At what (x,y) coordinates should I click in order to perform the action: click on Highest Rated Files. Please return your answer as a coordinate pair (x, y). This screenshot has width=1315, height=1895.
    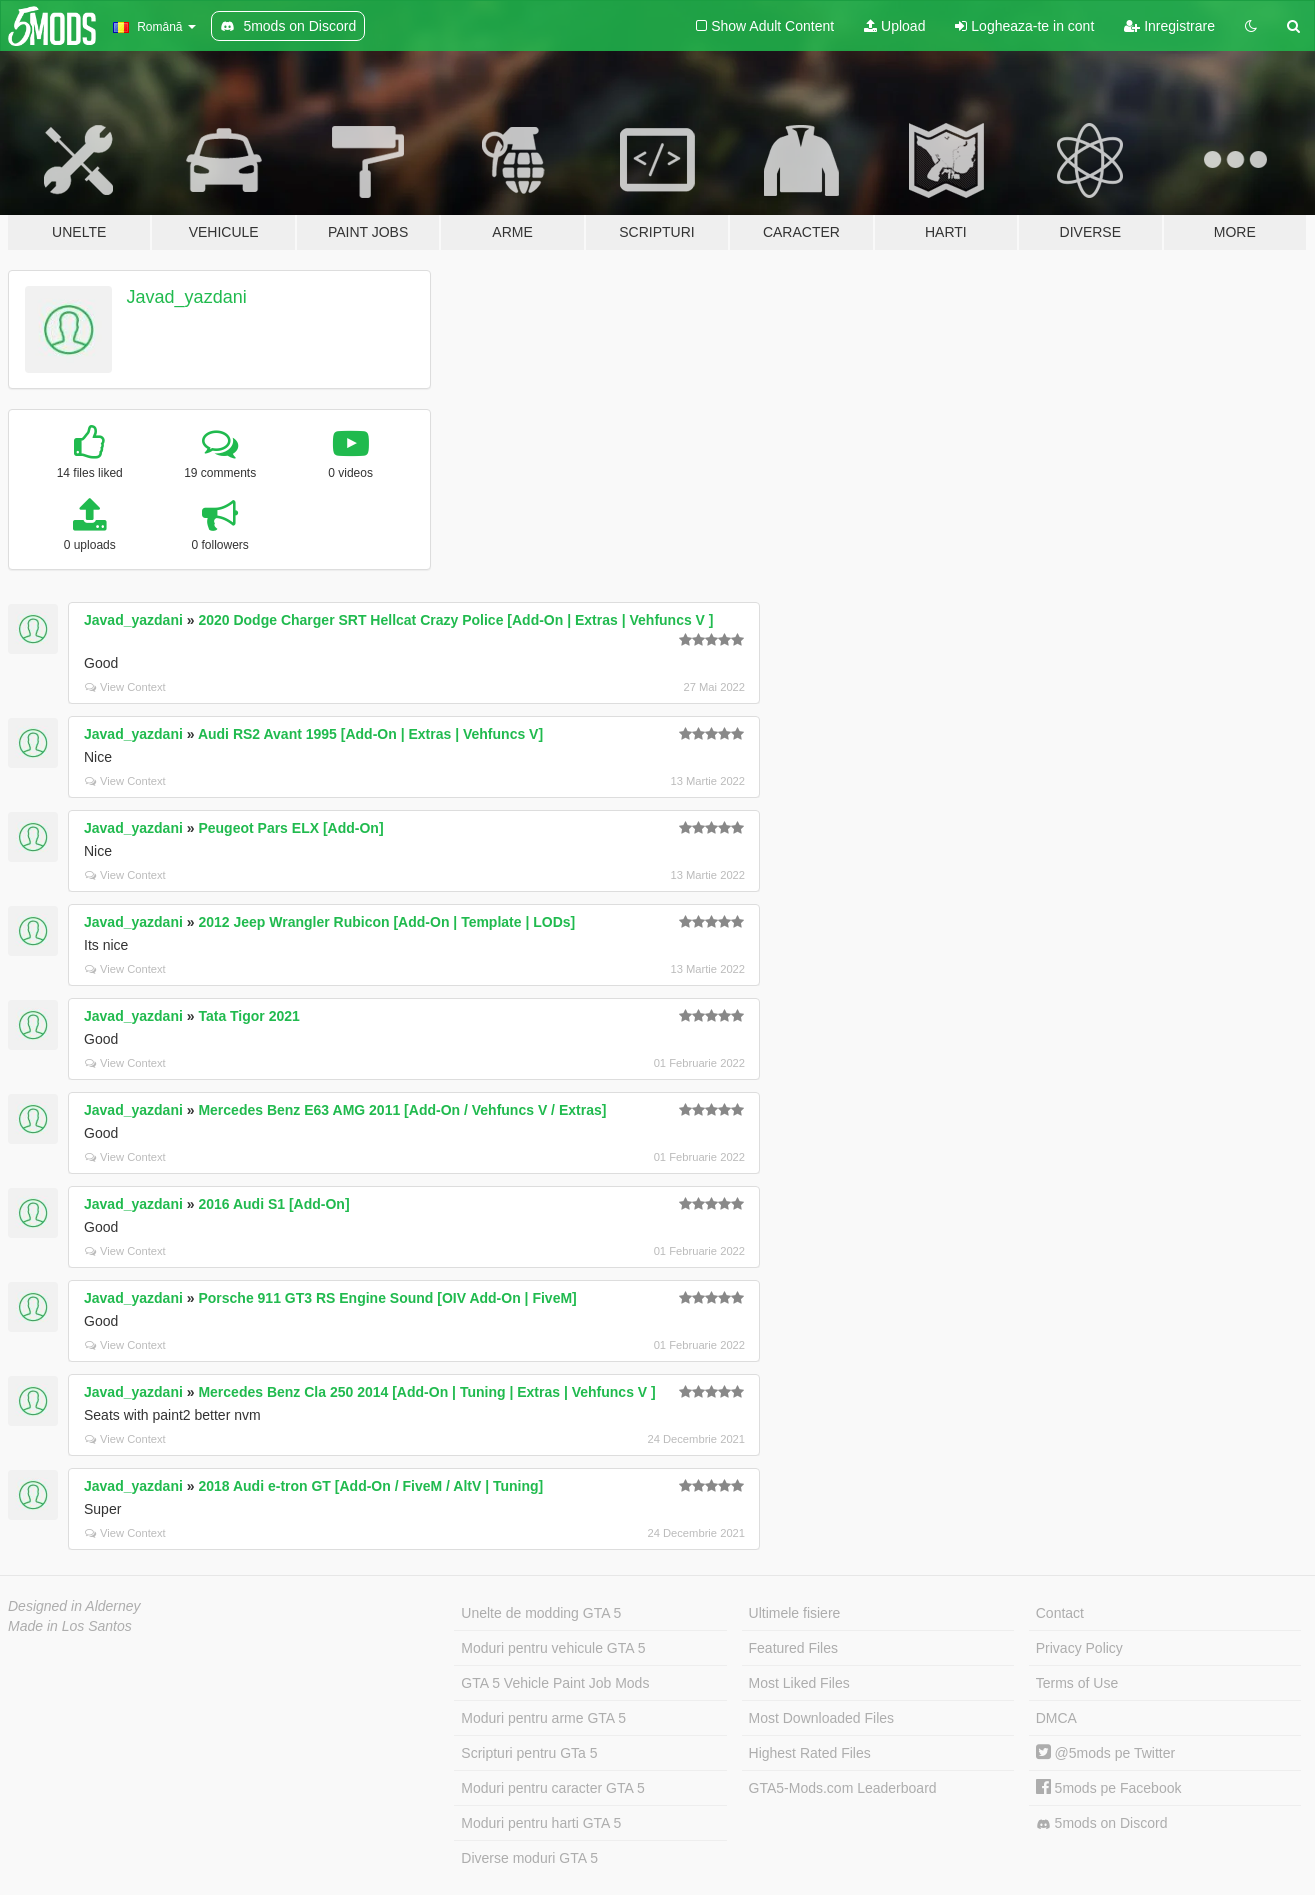
    Looking at the image, I should click on (810, 1753).